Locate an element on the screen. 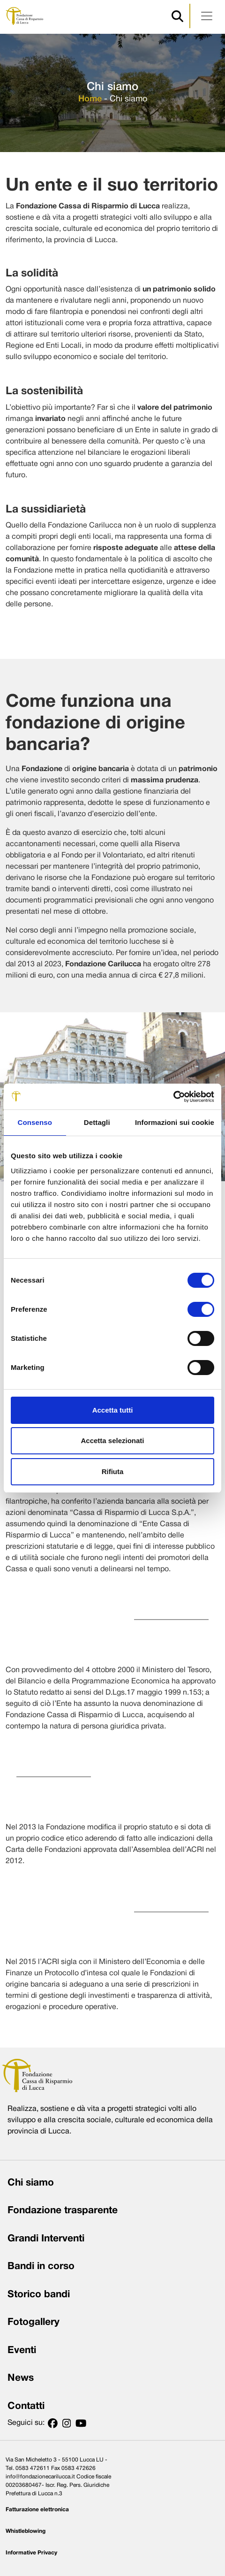  Dettagli [tab] is located at coordinates (97, 1122).